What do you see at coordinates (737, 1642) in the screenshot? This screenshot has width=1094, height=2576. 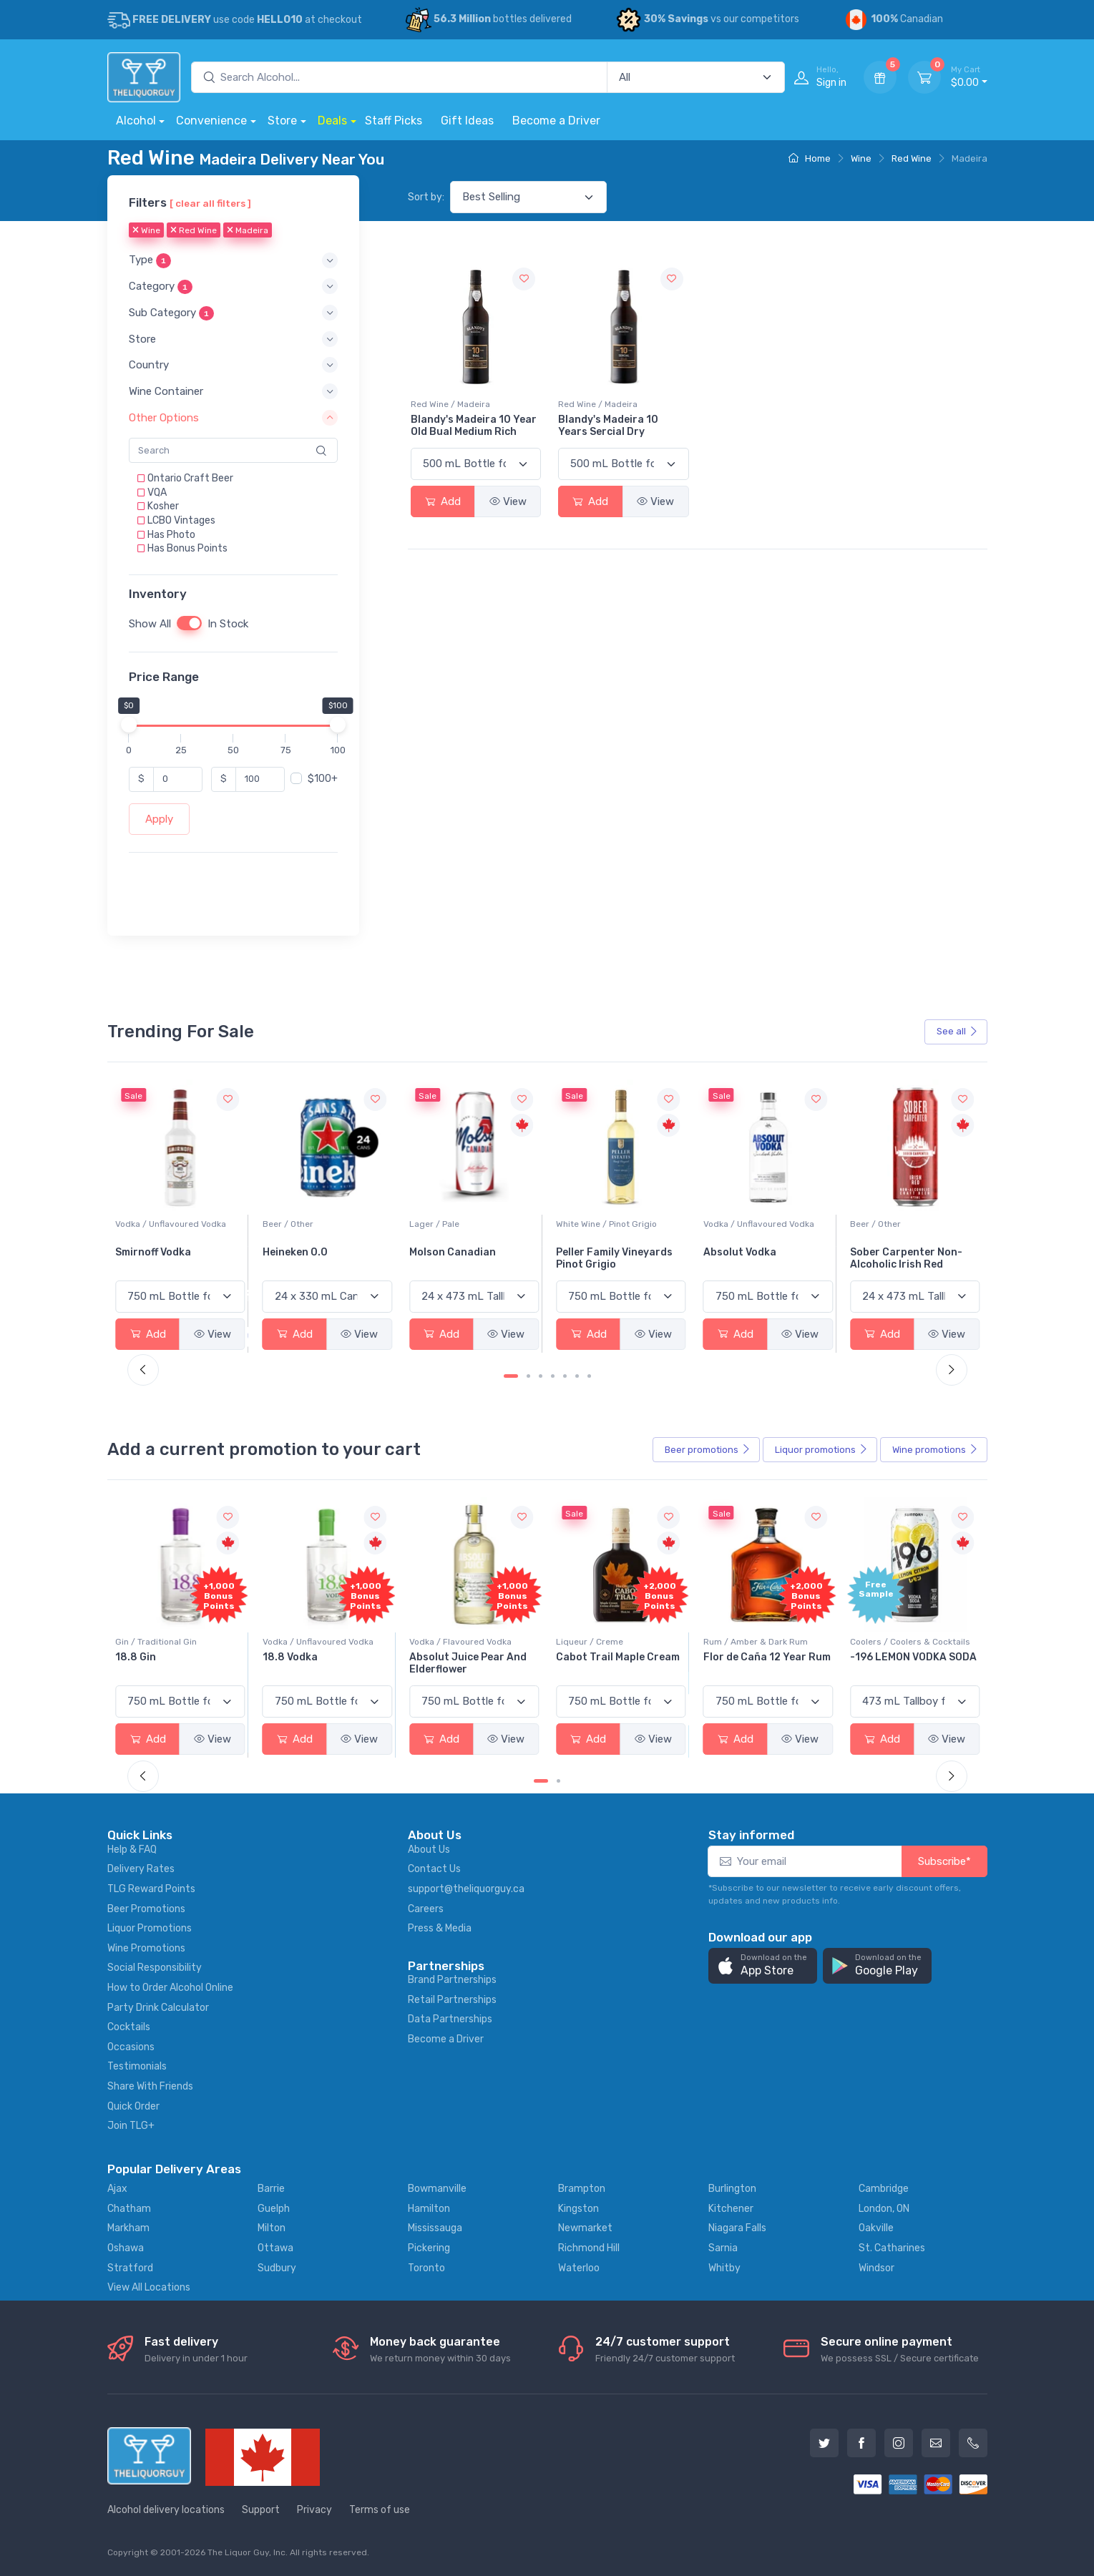 I see `Liqueur / Creme` at bounding box center [737, 1642].